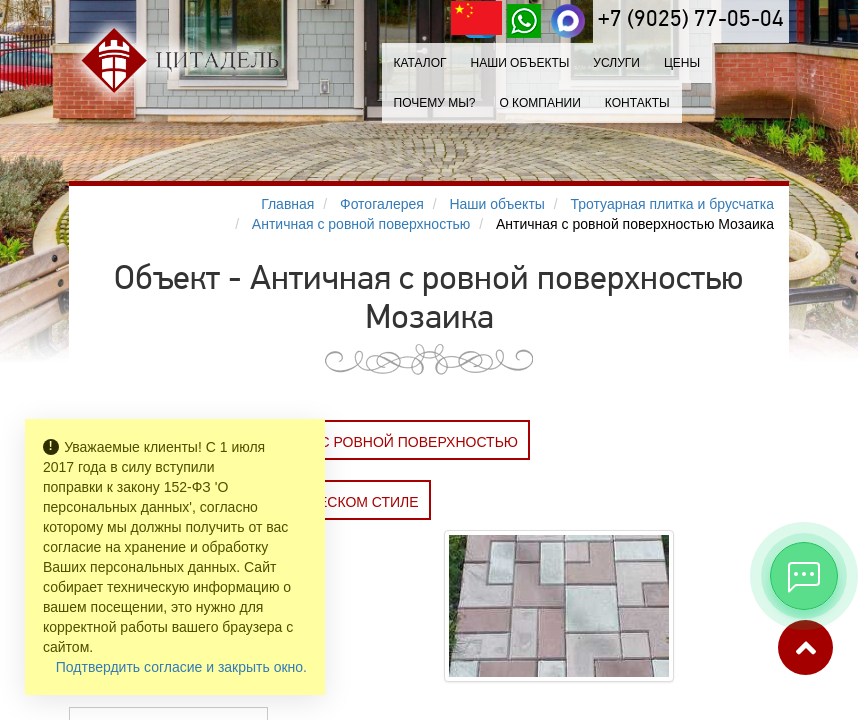  Describe the element at coordinates (181, 667) in the screenshot. I see `Подтвердить согласие и закрыть окно.` at that location.